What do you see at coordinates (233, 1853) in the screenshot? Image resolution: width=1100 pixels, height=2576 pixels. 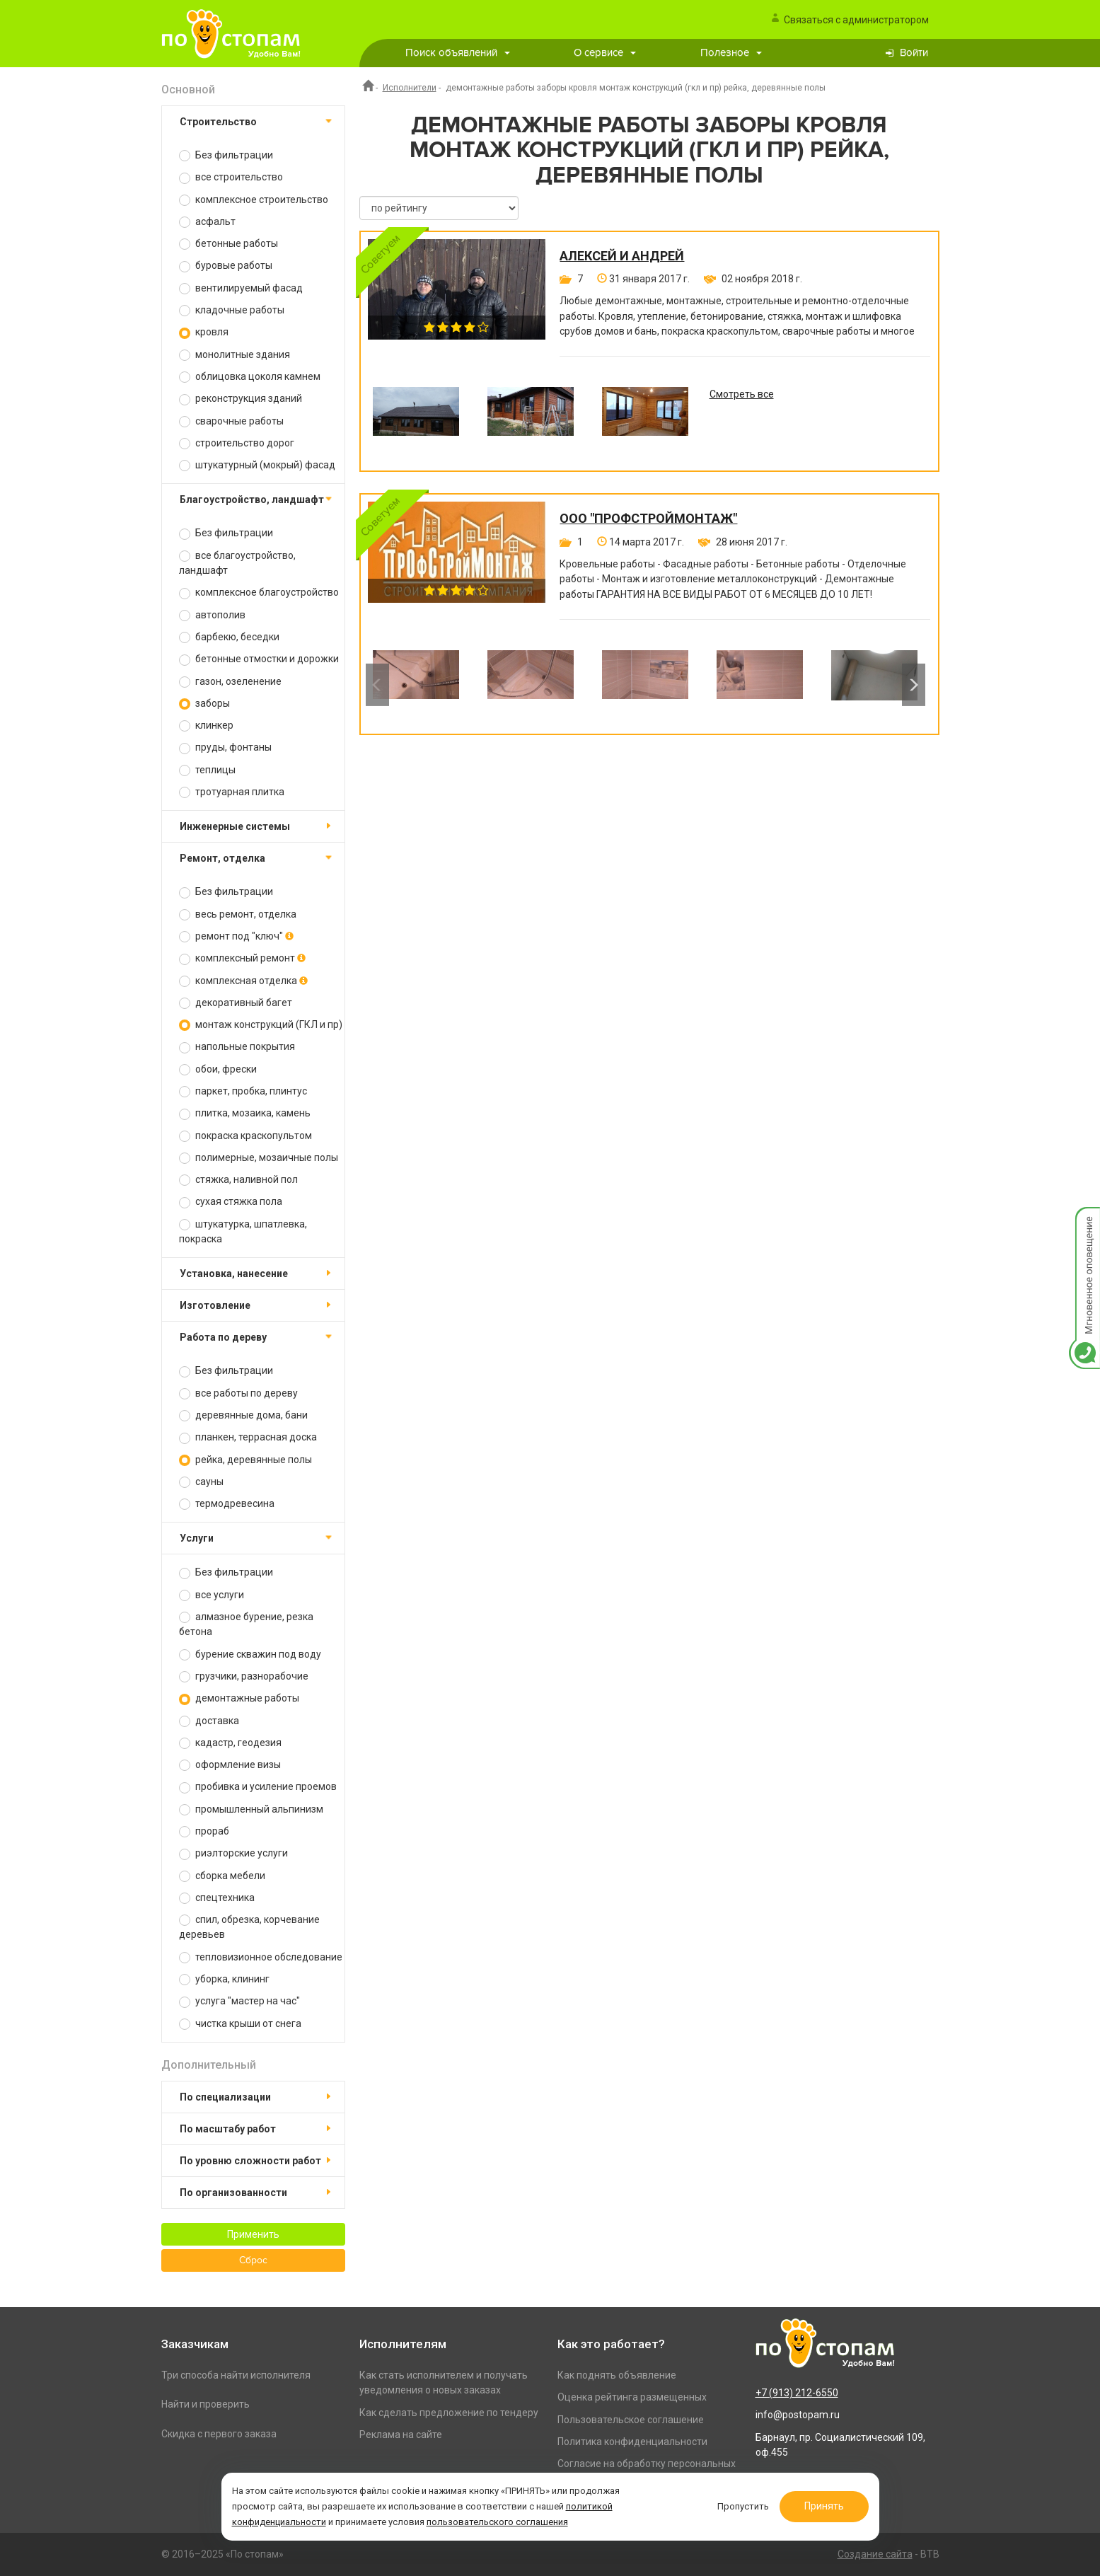 I see `риэлторские услуги` at bounding box center [233, 1853].